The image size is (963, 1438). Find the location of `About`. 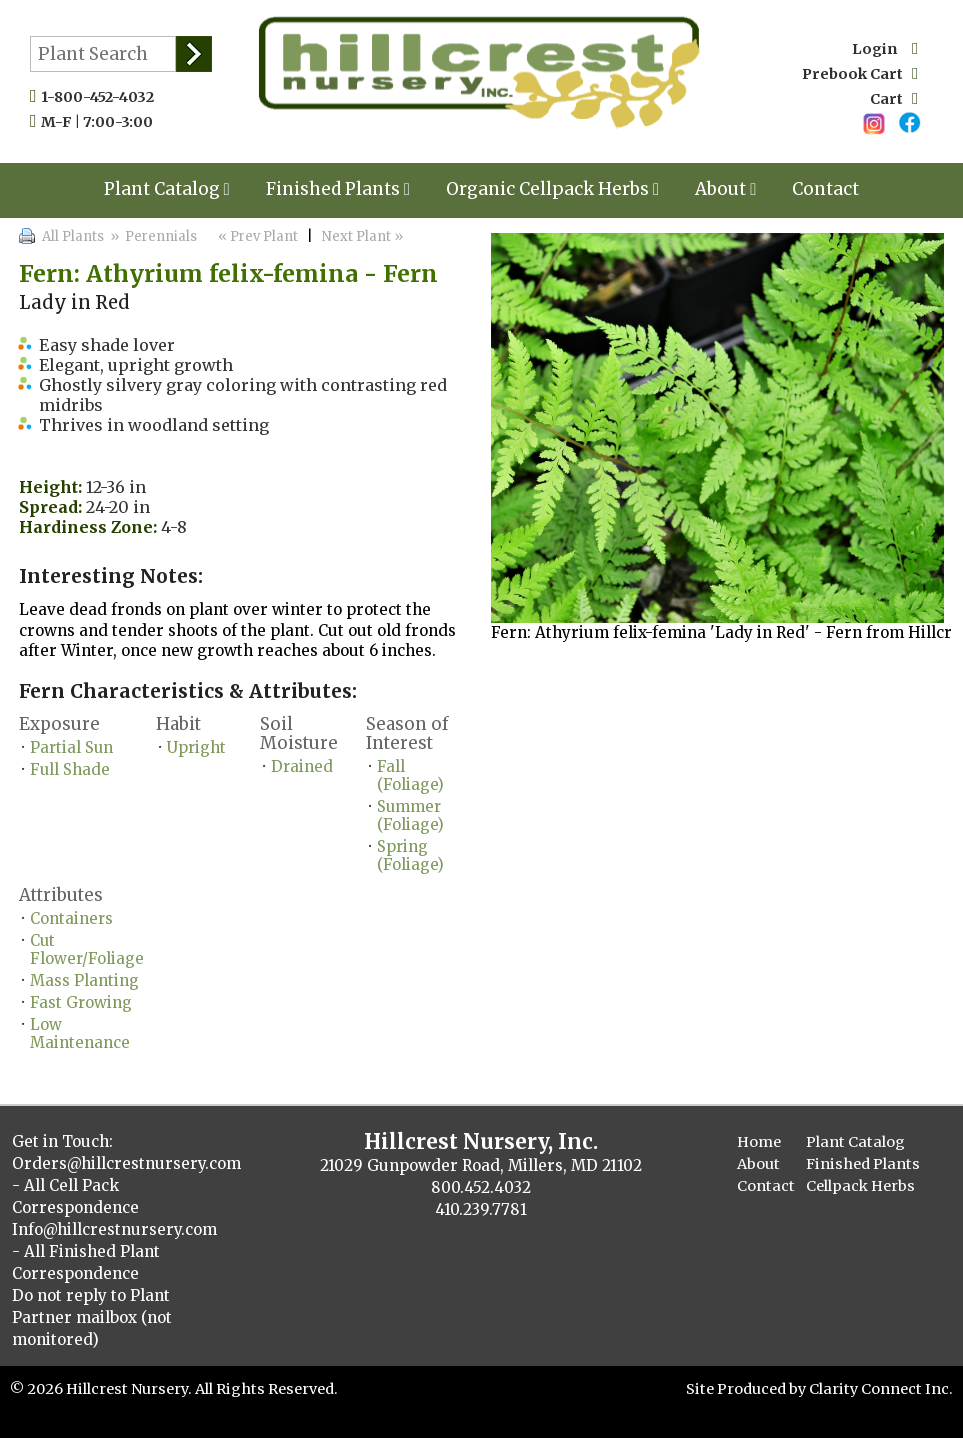

About is located at coordinates (725, 189).